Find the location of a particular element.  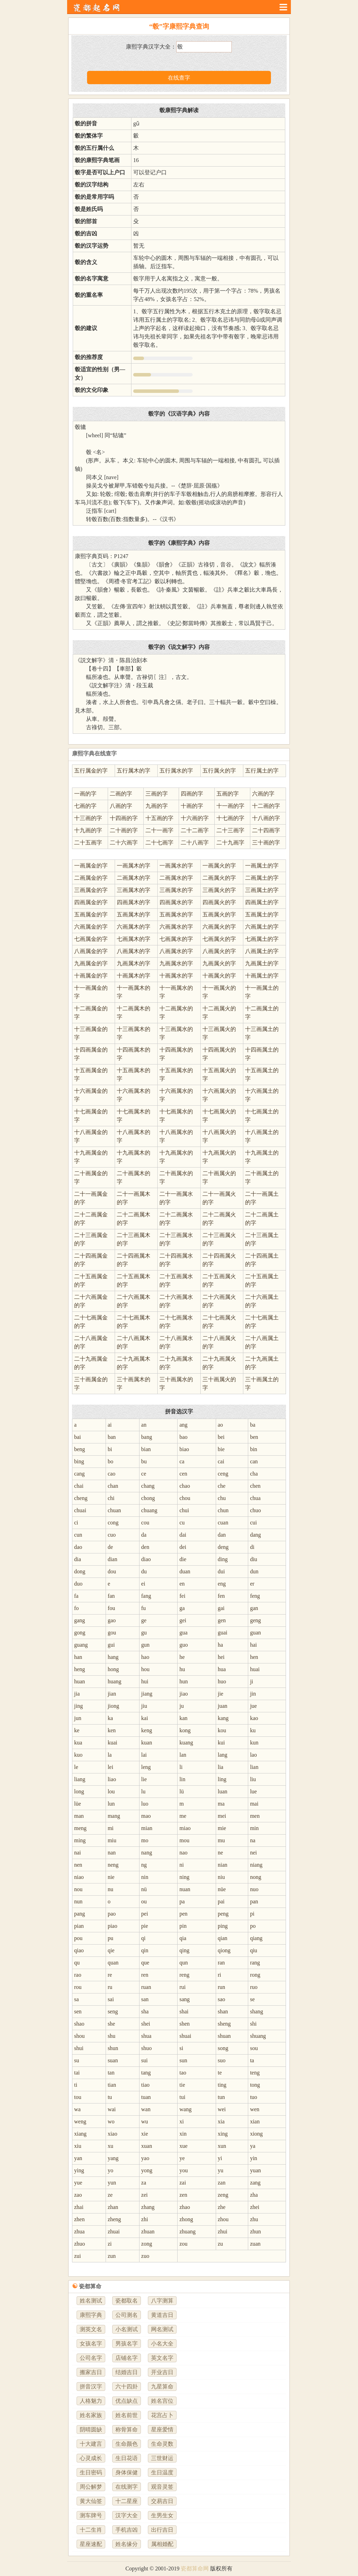

cen is located at coordinates (183, 1474).